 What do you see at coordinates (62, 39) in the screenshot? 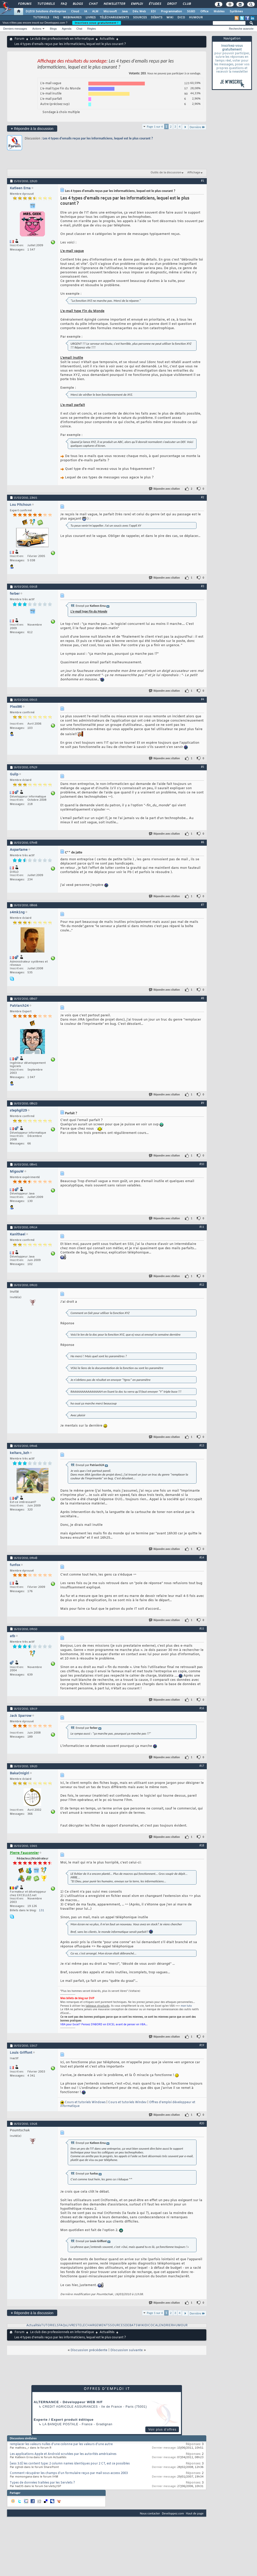
I see `Le club des professionnels en informatique` at bounding box center [62, 39].